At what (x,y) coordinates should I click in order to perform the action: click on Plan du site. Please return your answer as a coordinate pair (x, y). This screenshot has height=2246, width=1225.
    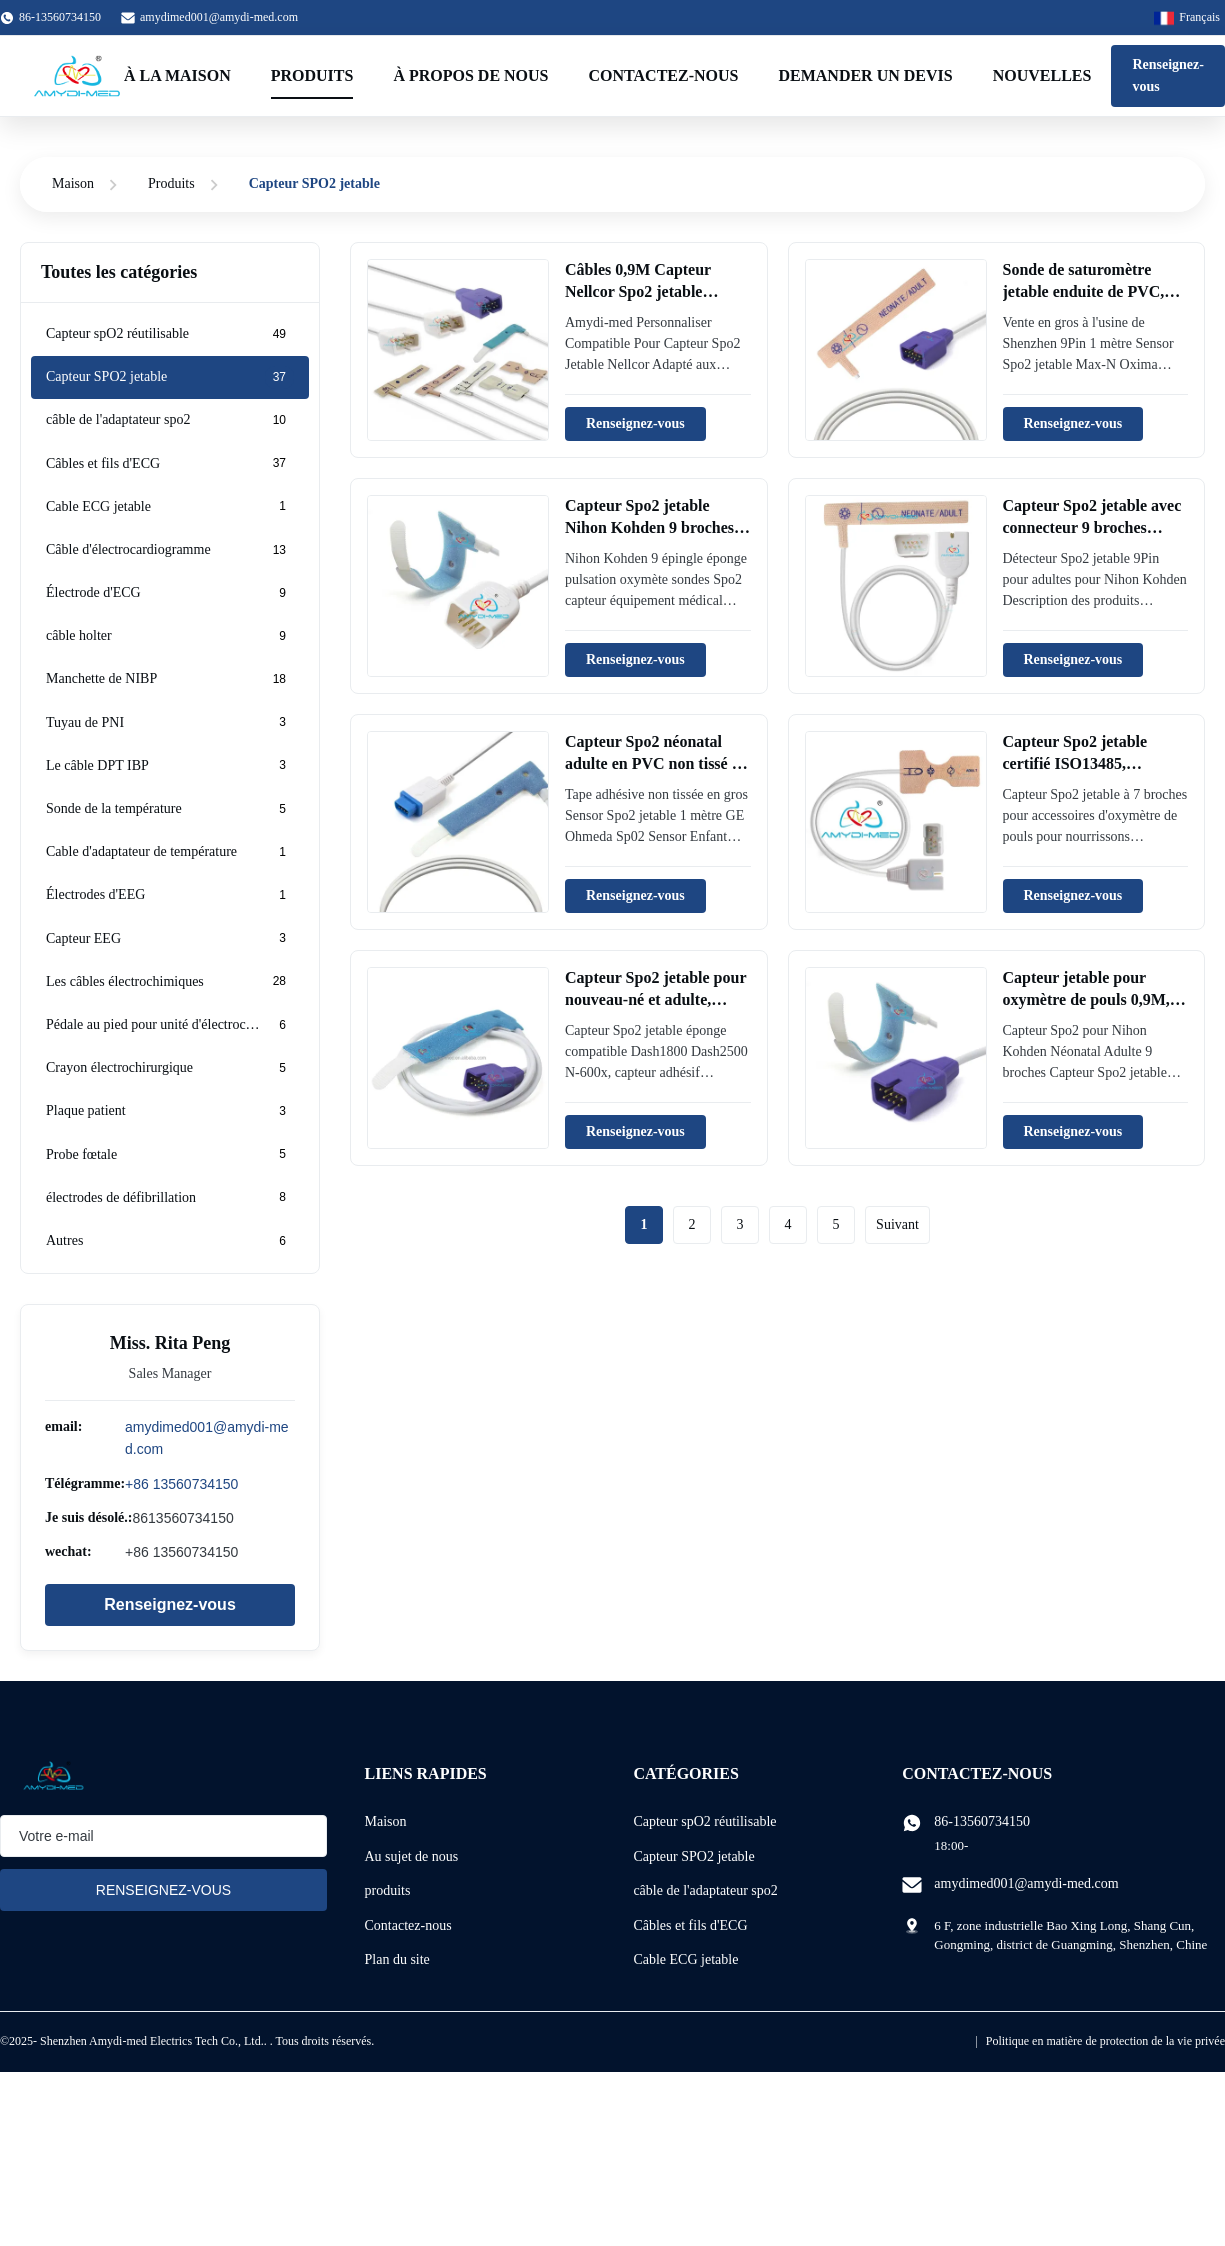
    Looking at the image, I should click on (397, 1959).